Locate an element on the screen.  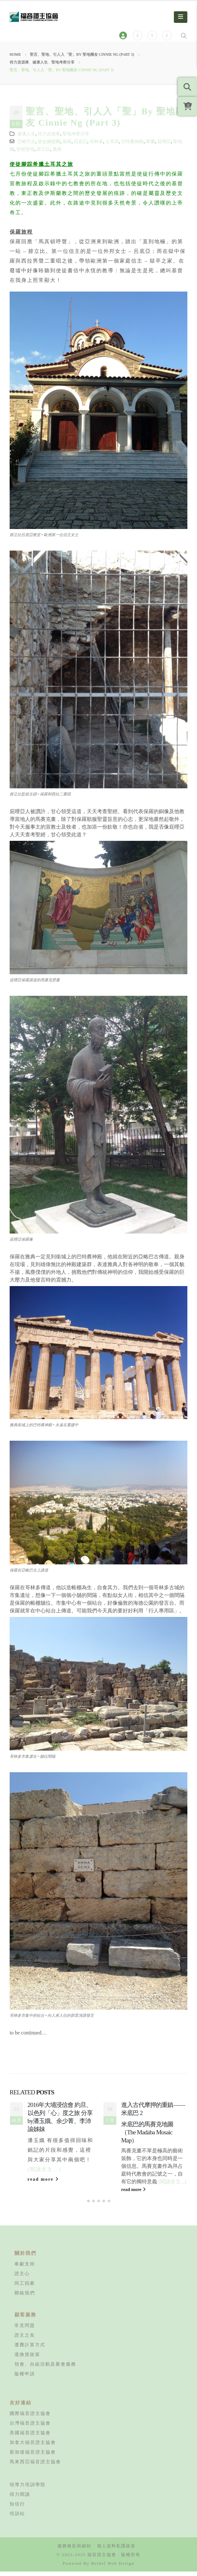
[button] is located at coordinates (88, 2206).